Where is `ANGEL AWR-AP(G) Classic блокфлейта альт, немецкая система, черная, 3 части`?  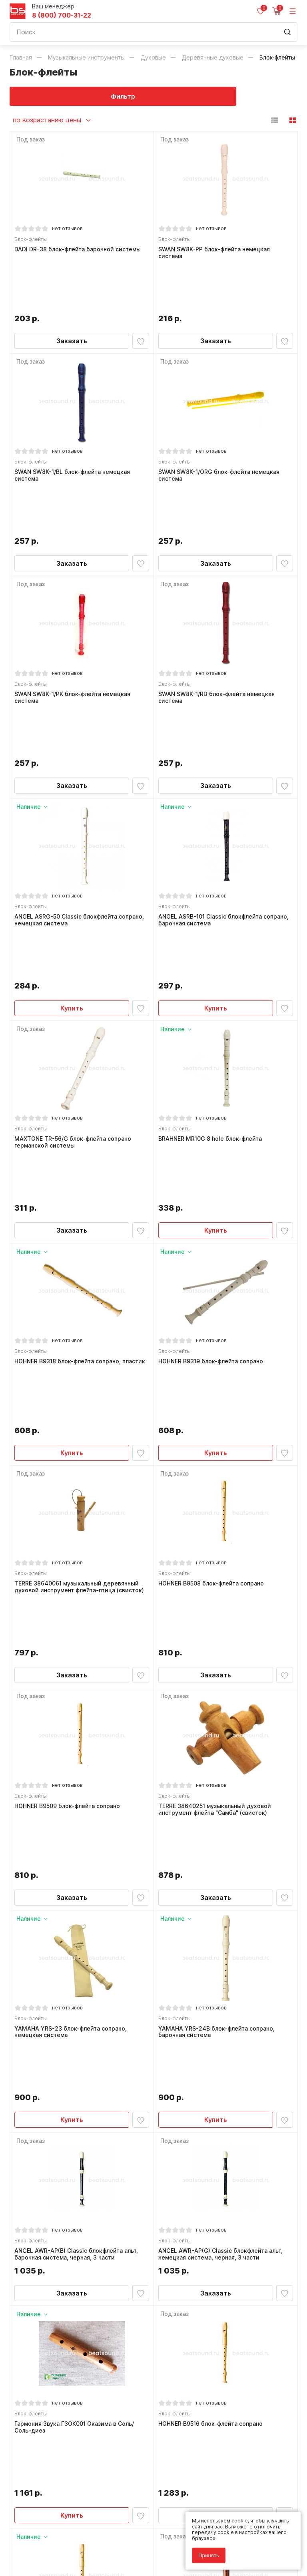 ANGEL AWR-AP(G) Classic блокфлейта альт, немецкая система, черная, 3 части is located at coordinates (222, 1839).